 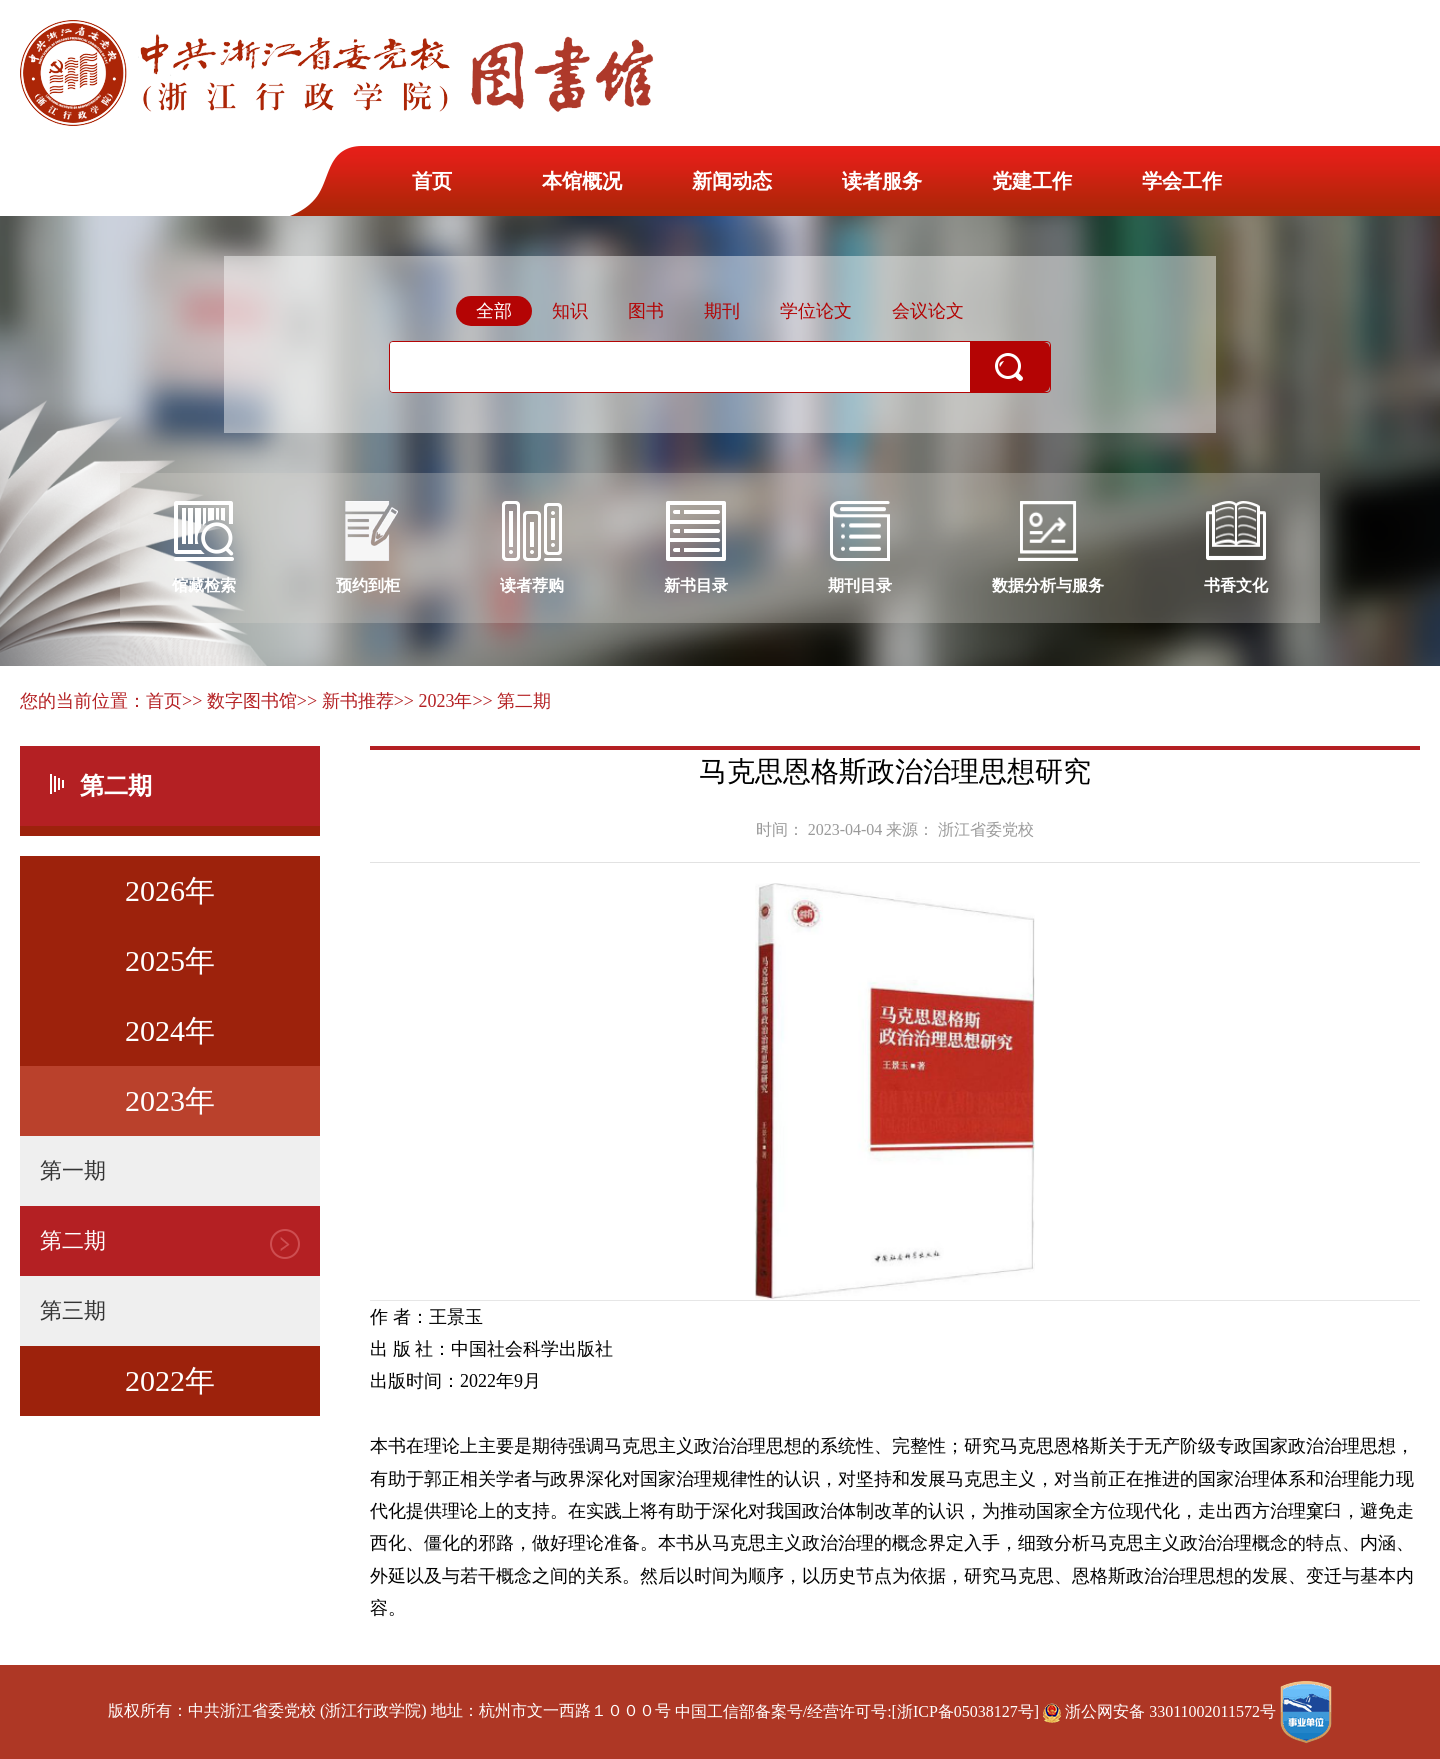 I want to click on 中国工信部备案号/经营许可号:[浙ICP备05038127号], so click(x=857, y=1711).